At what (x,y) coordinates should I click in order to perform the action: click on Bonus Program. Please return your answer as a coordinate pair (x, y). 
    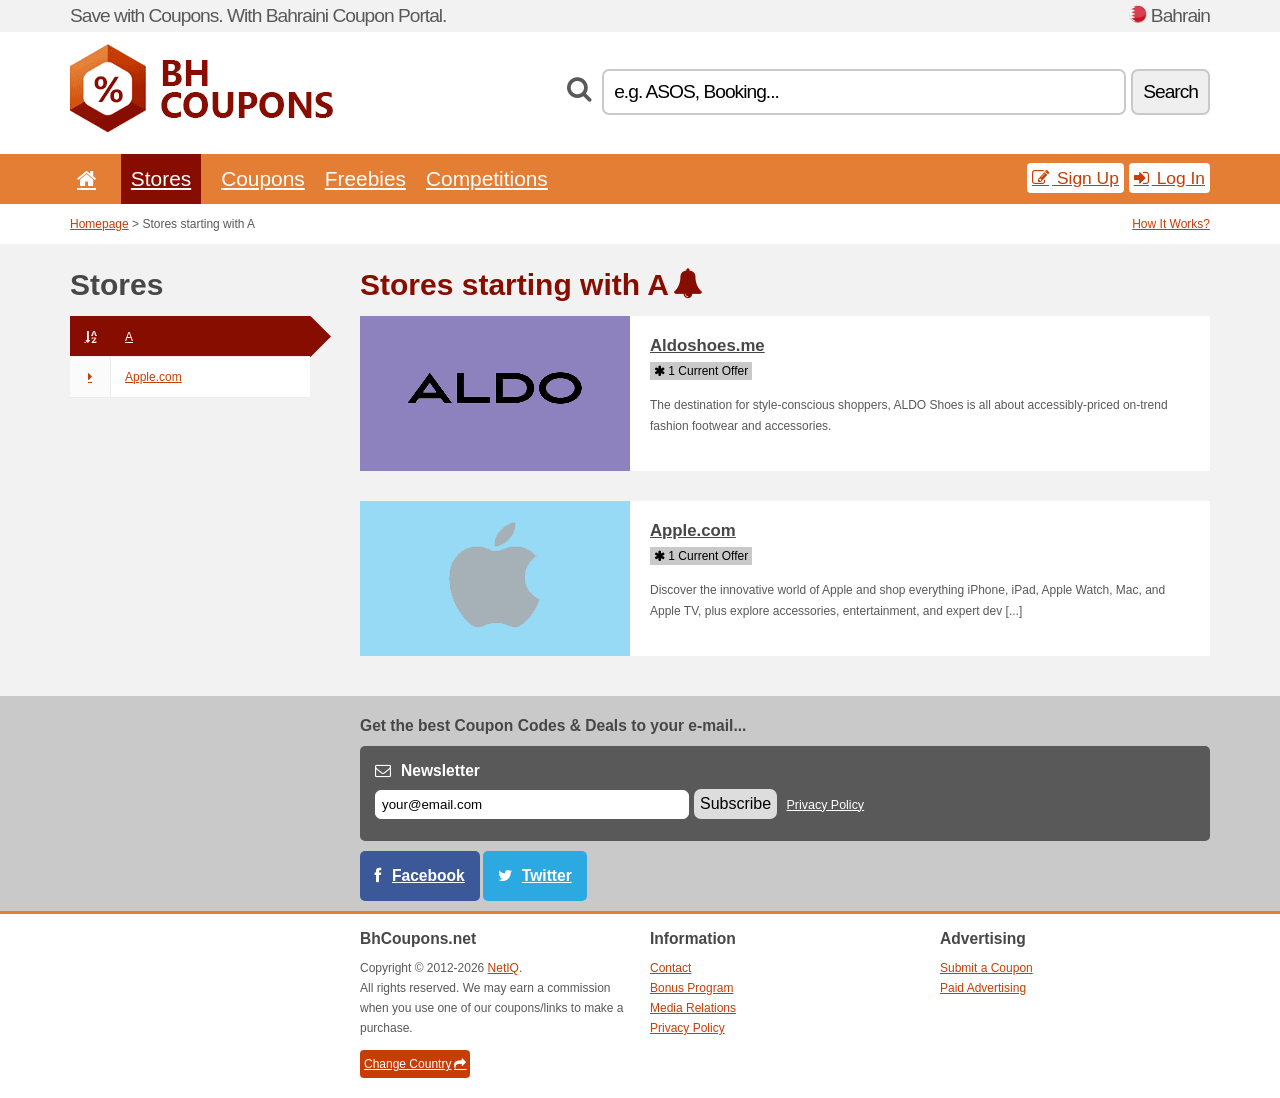
    Looking at the image, I should click on (691, 988).